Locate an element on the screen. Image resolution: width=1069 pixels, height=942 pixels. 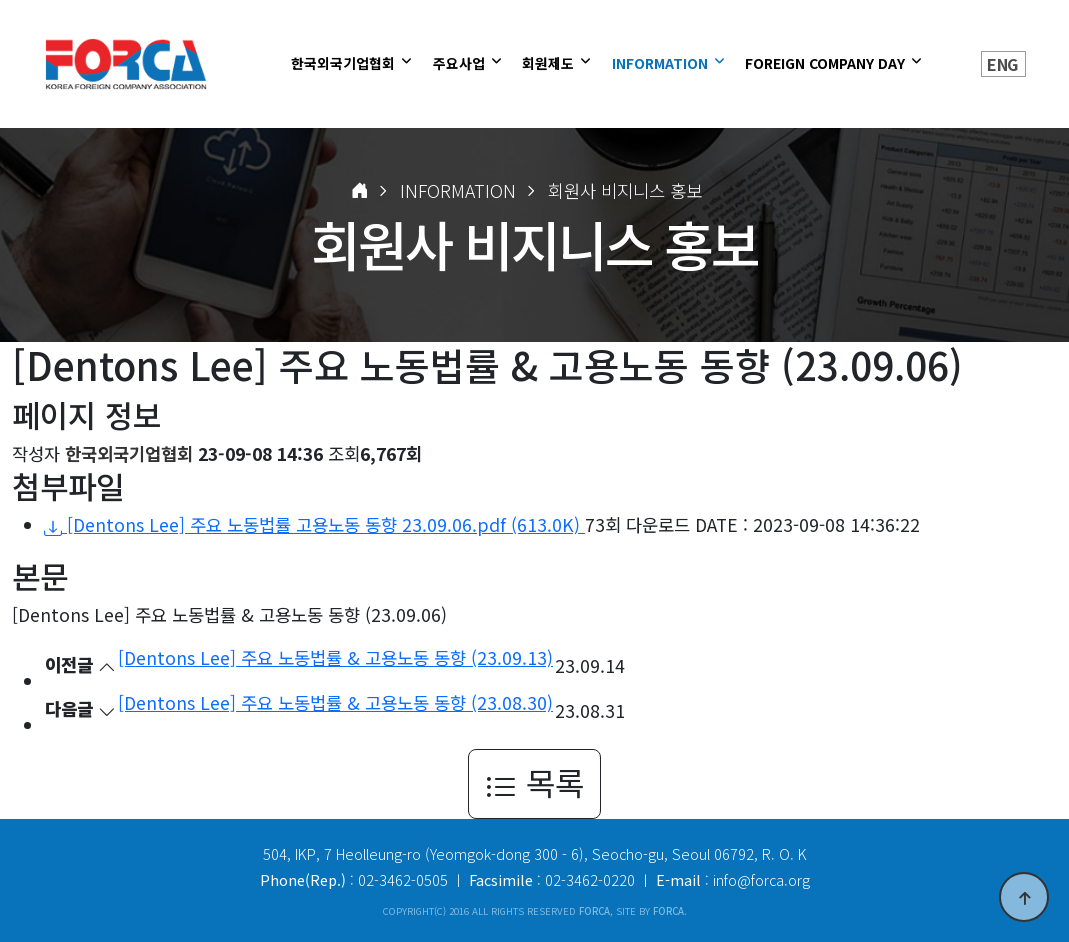
한국외국기업협회 is located at coordinates (345, 63).